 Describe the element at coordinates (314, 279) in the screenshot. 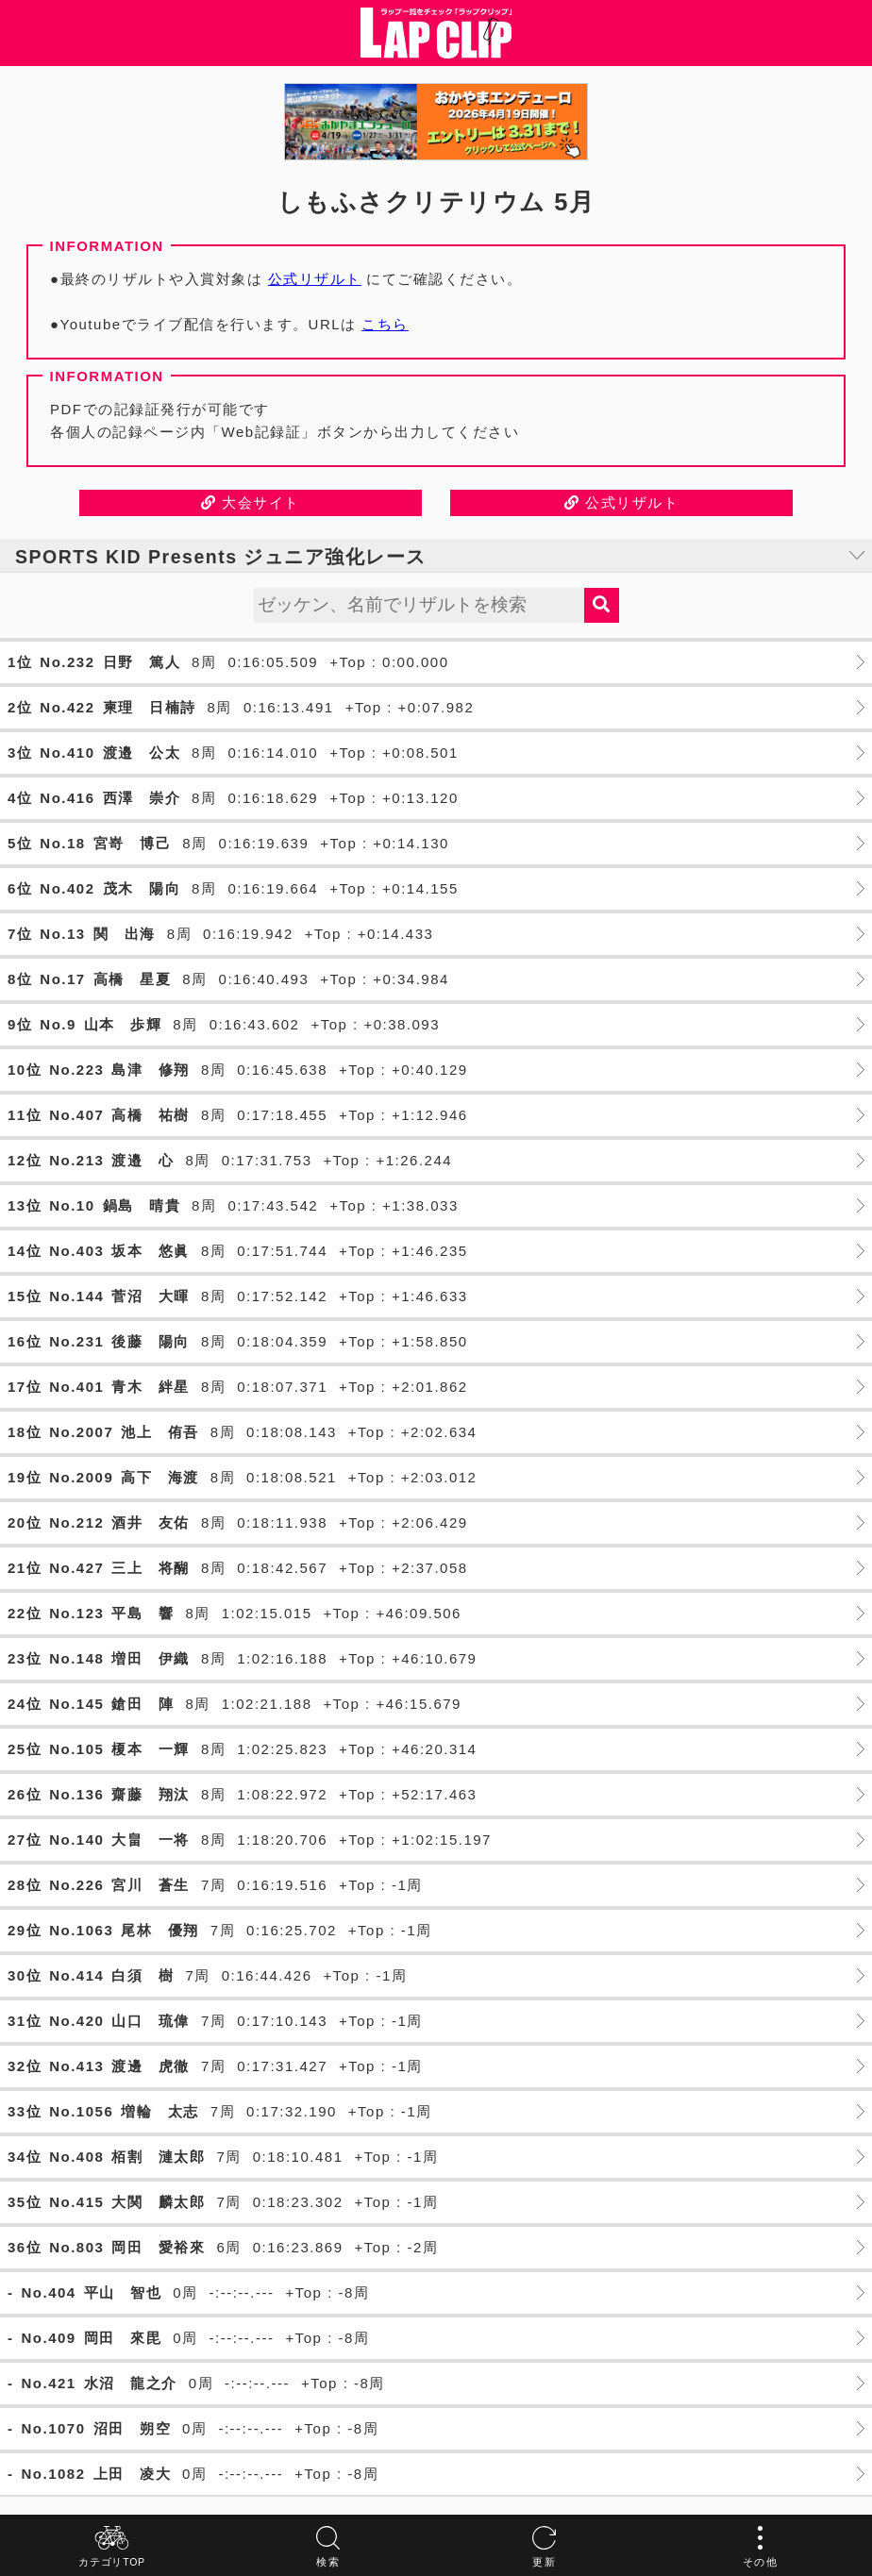

I see `公式リザルト` at that location.